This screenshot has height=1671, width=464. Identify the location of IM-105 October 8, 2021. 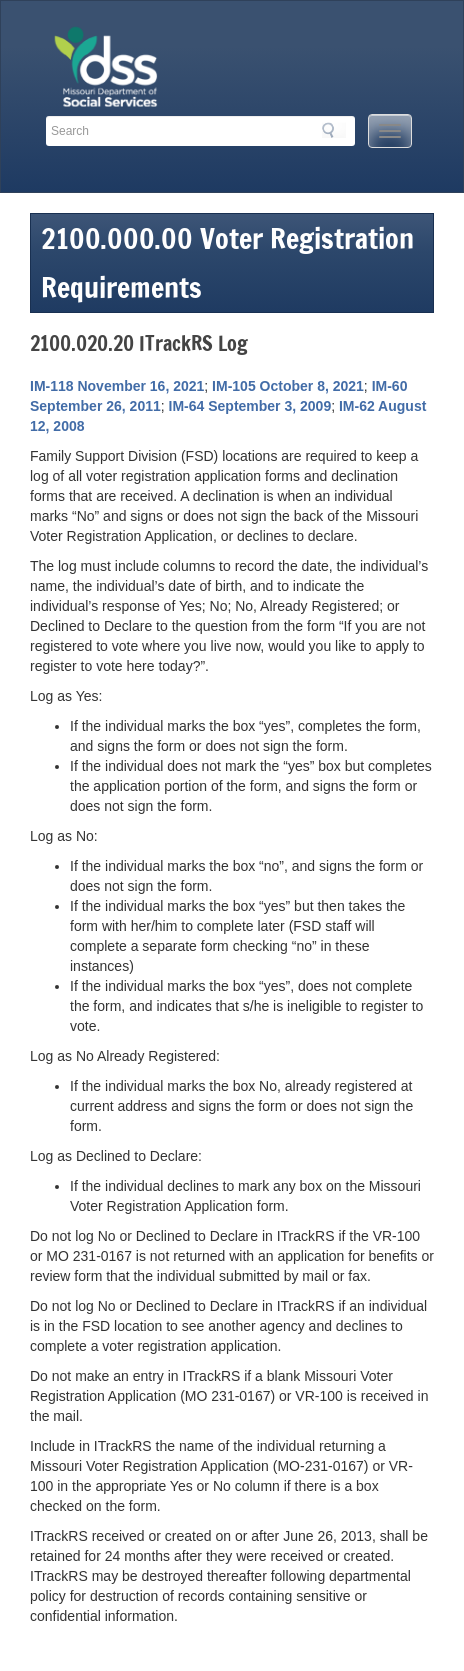
(288, 386).